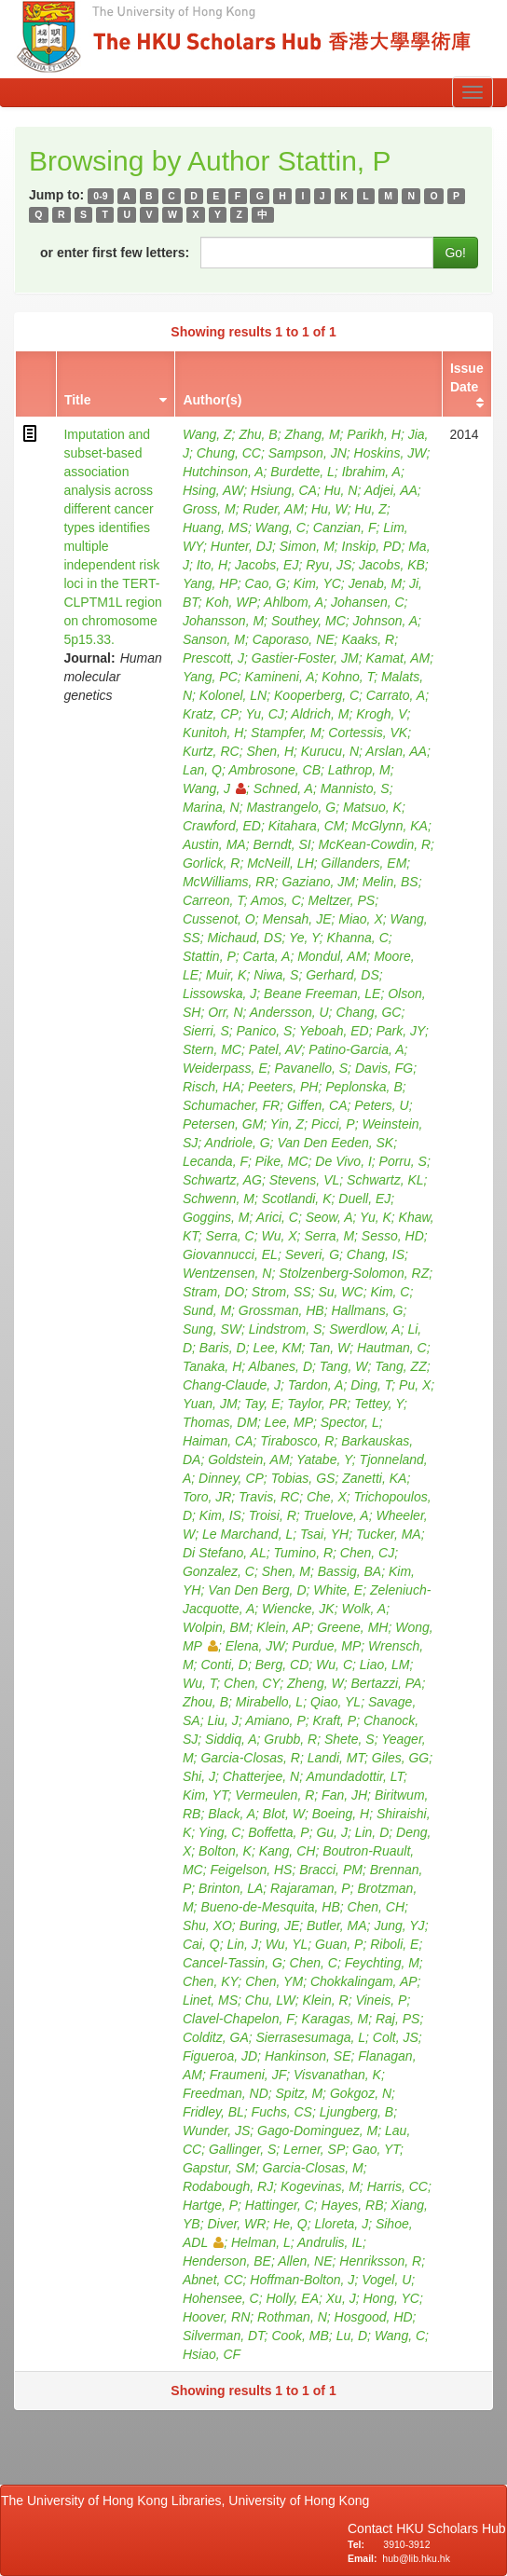 This screenshot has width=507, height=2576. Describe the element at coordinates (317, 583) in the screenshot. I see `Kim, YC` at that location.